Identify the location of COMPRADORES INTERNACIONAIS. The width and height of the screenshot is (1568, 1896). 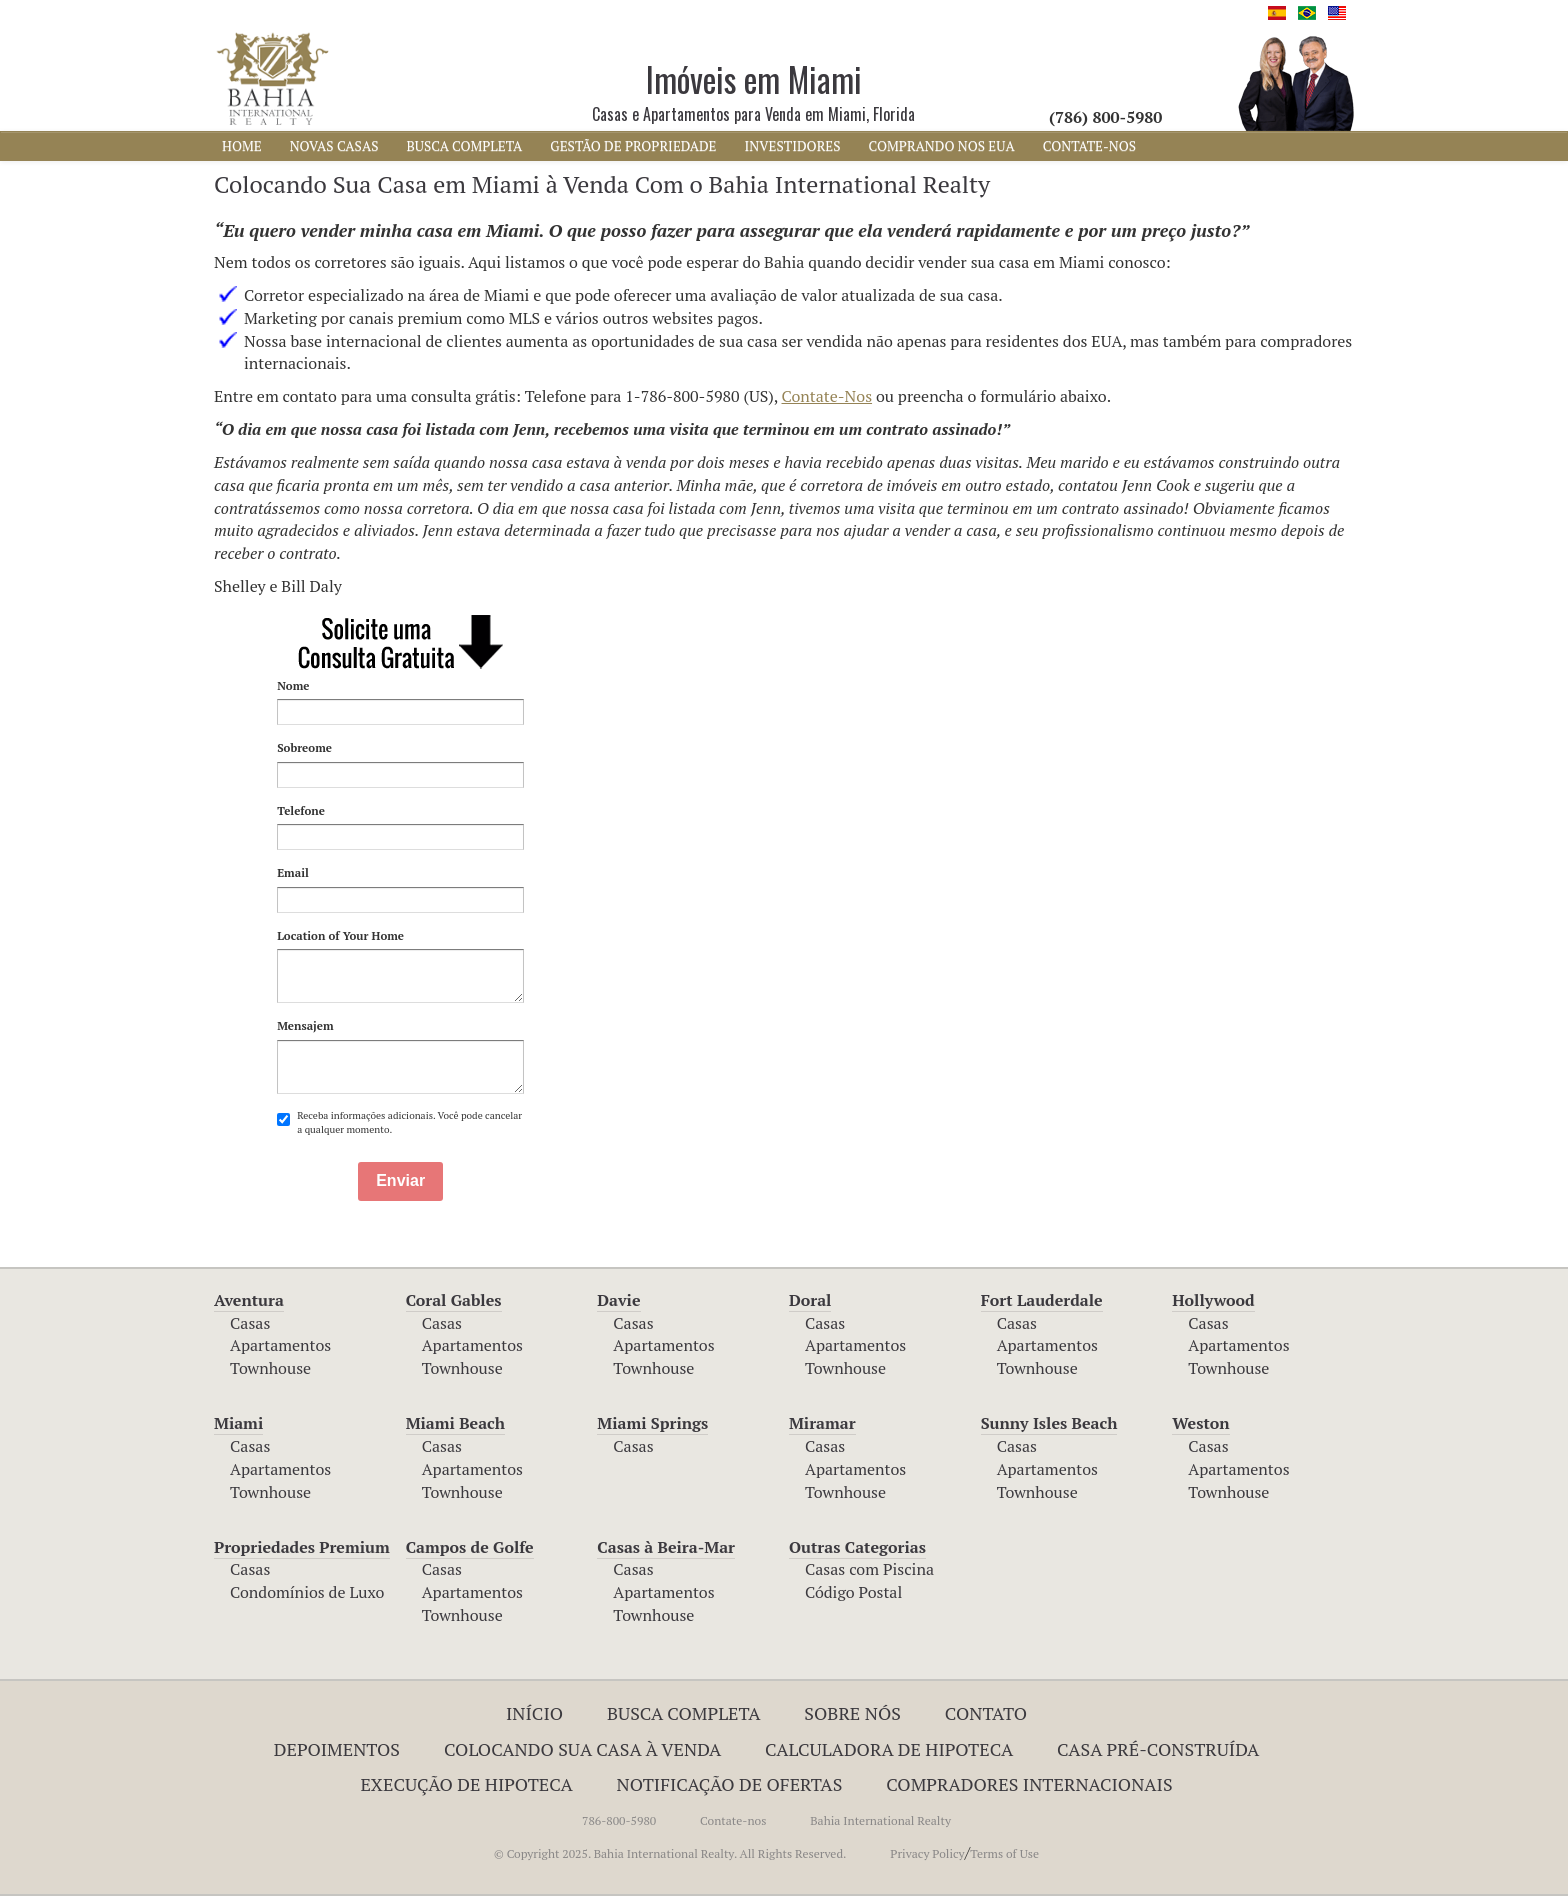
(1029, 1784).